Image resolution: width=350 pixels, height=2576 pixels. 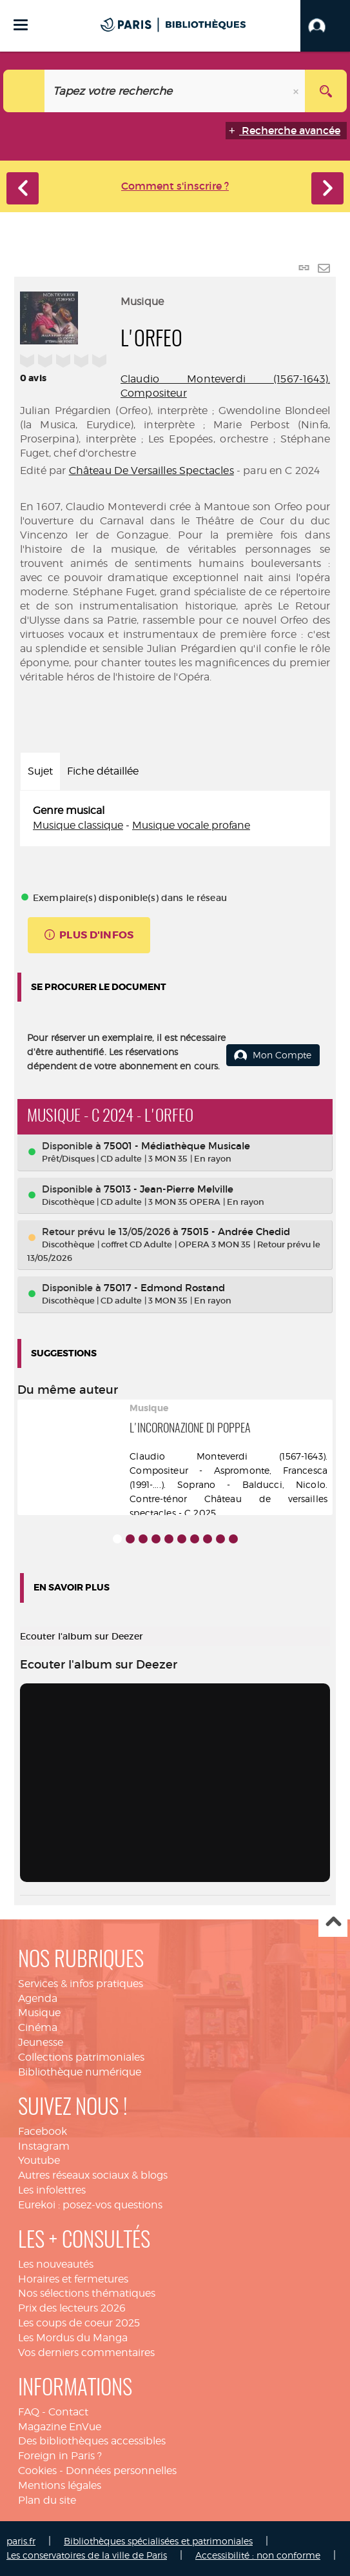 I want to click on Bibliothèque numérique, so click(x=79, y=2072).